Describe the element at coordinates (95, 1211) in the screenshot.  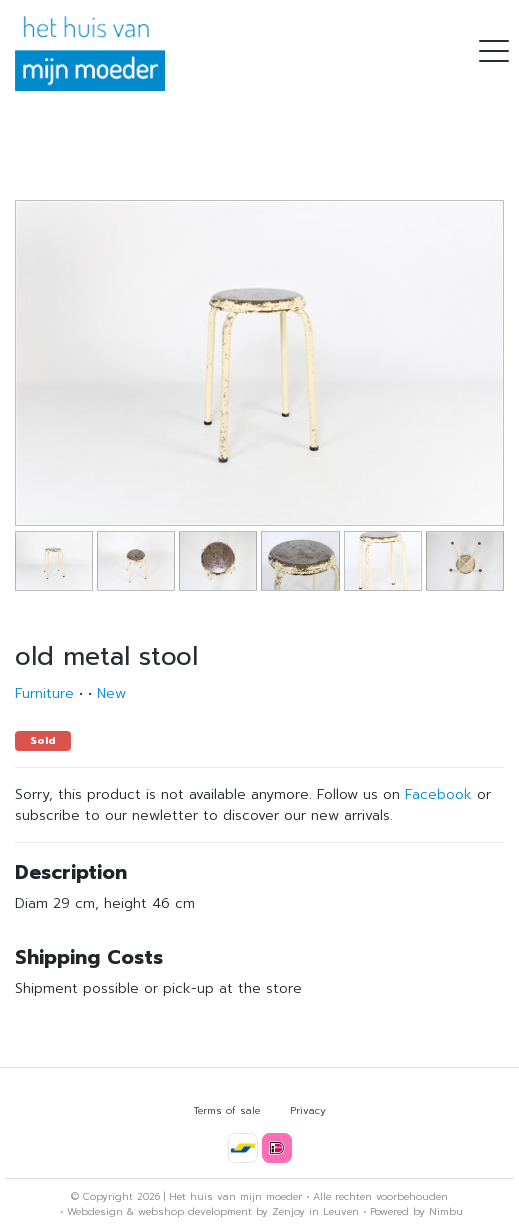
I see `Webdesign` at that location.